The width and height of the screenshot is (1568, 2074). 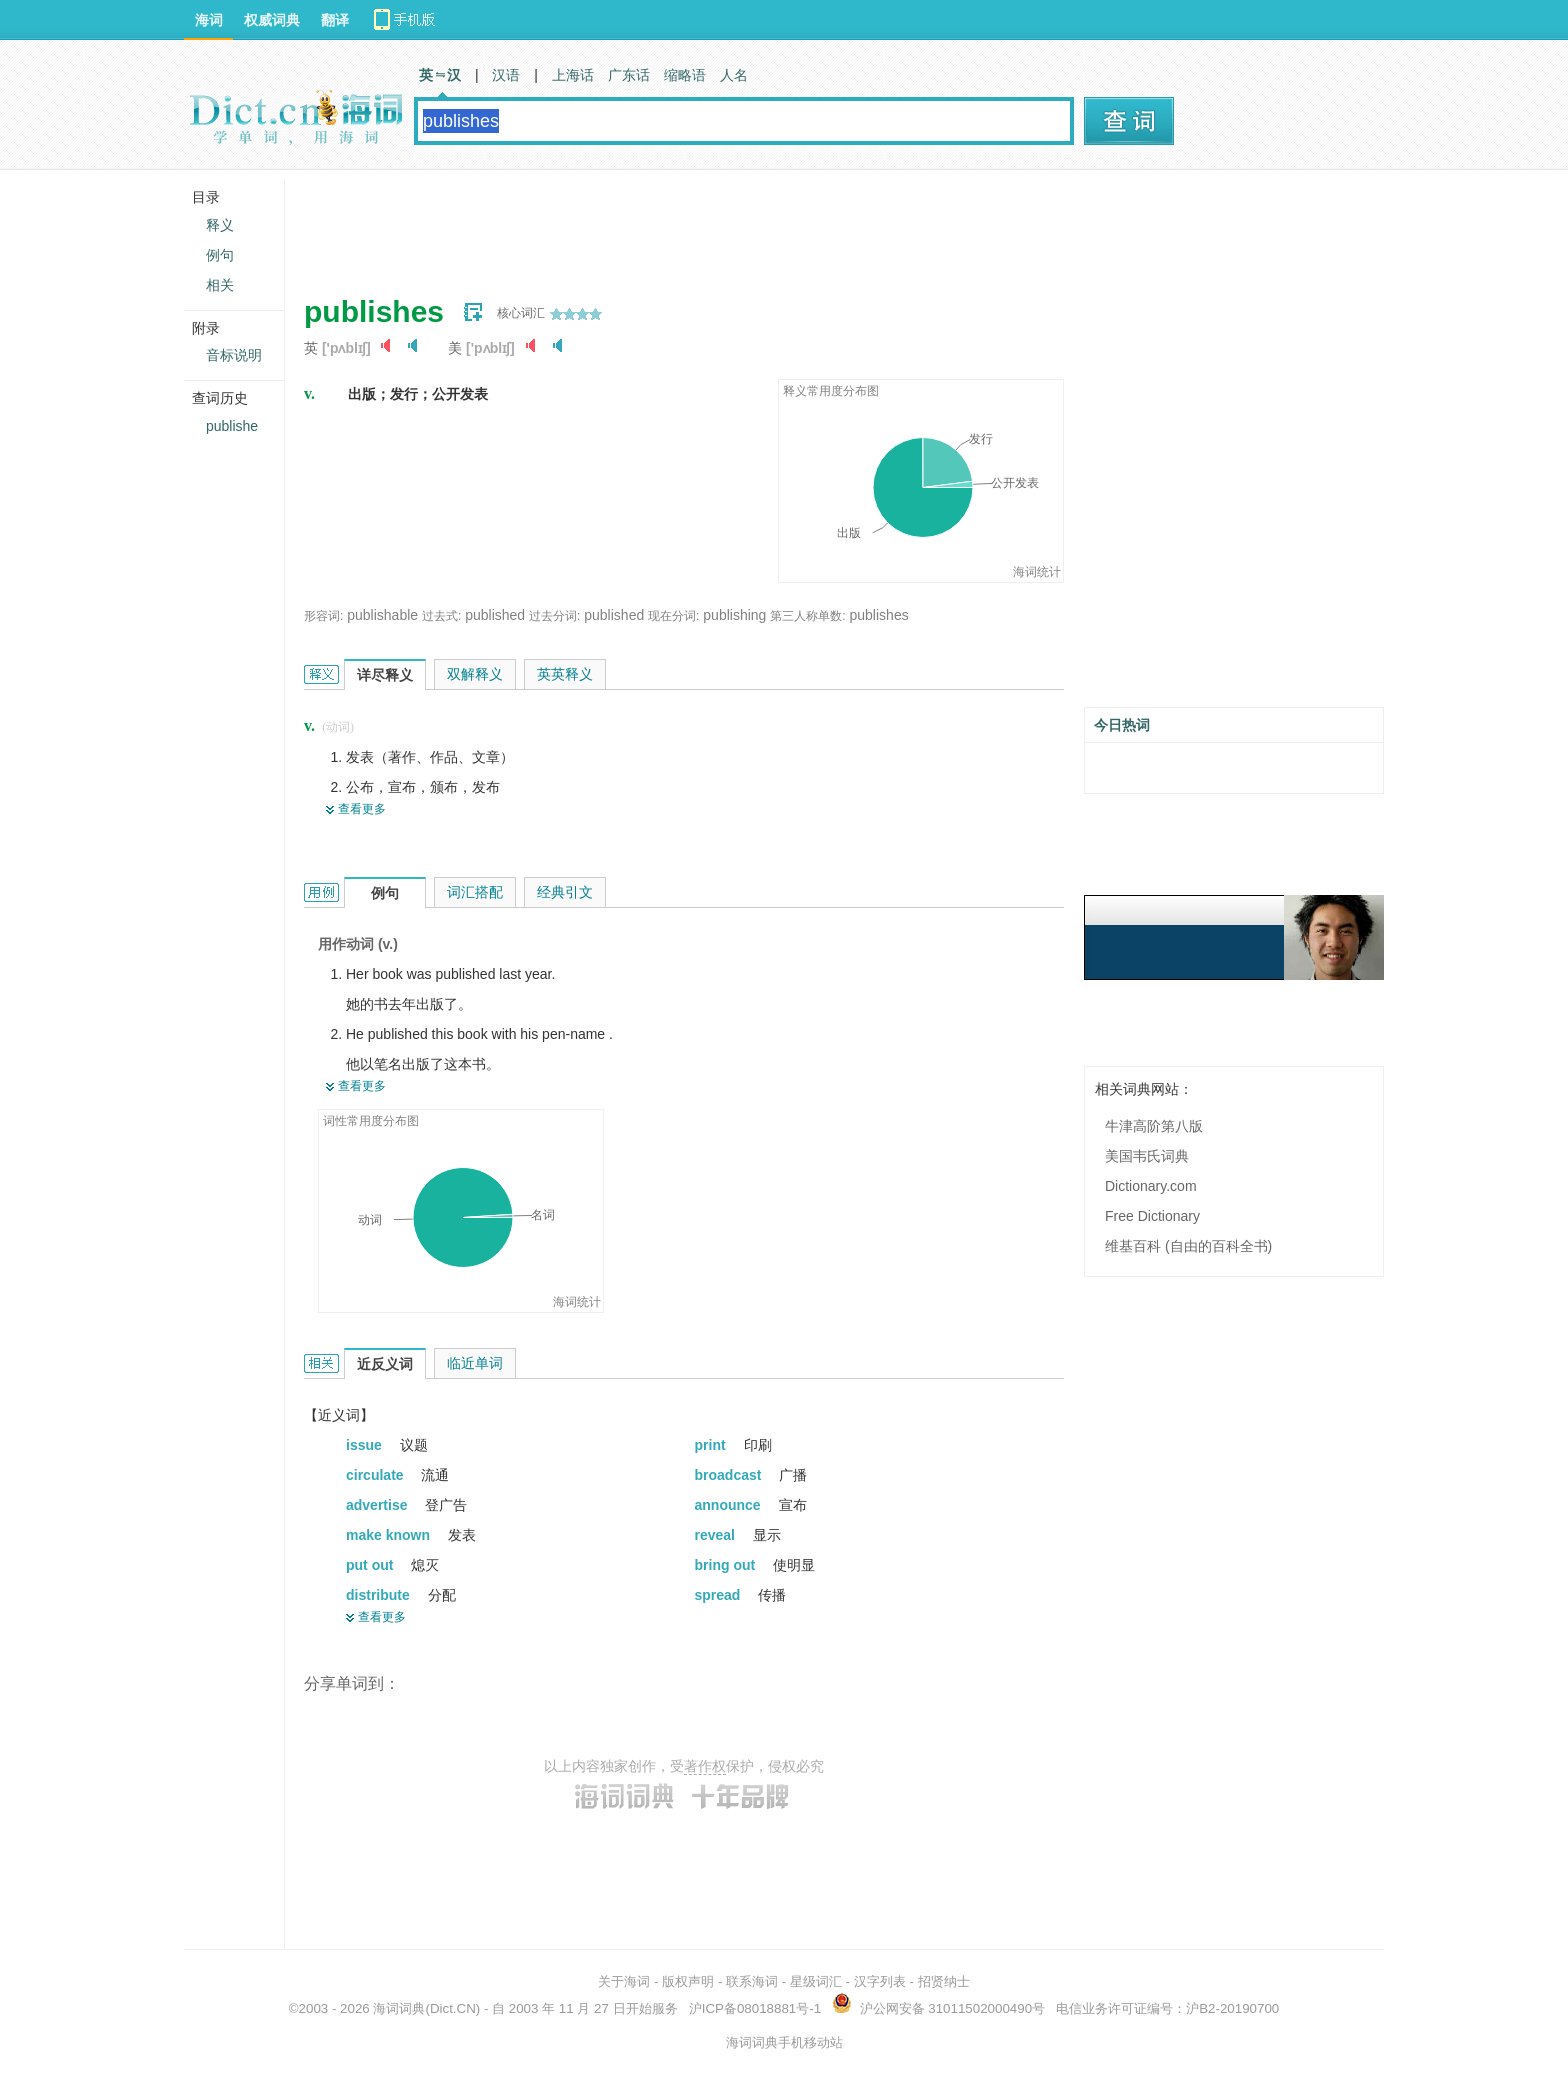 What do you see at coordinates (673, 616) in the screenshot?
I see `现在分词:` at bounding box center [673, 616].